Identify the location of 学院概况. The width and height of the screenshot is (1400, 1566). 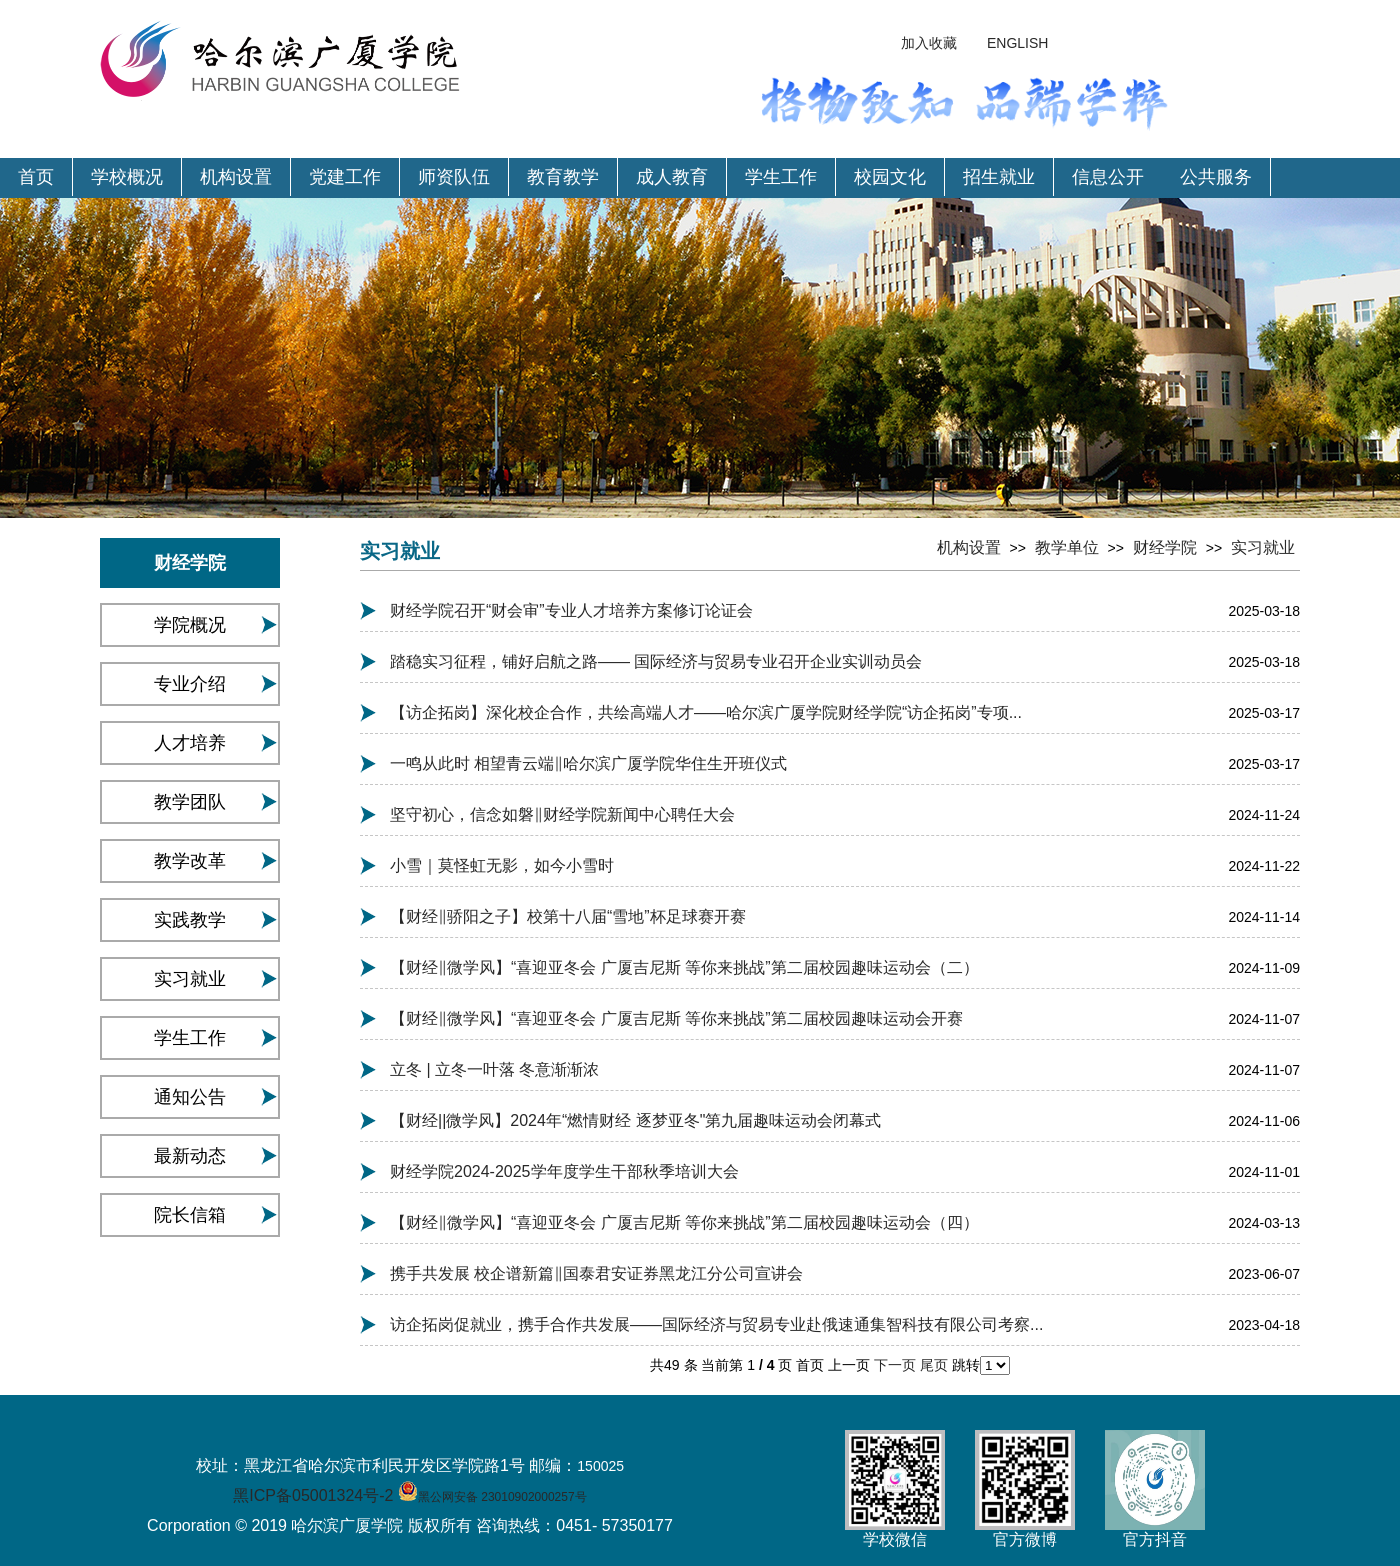
(190, 625).